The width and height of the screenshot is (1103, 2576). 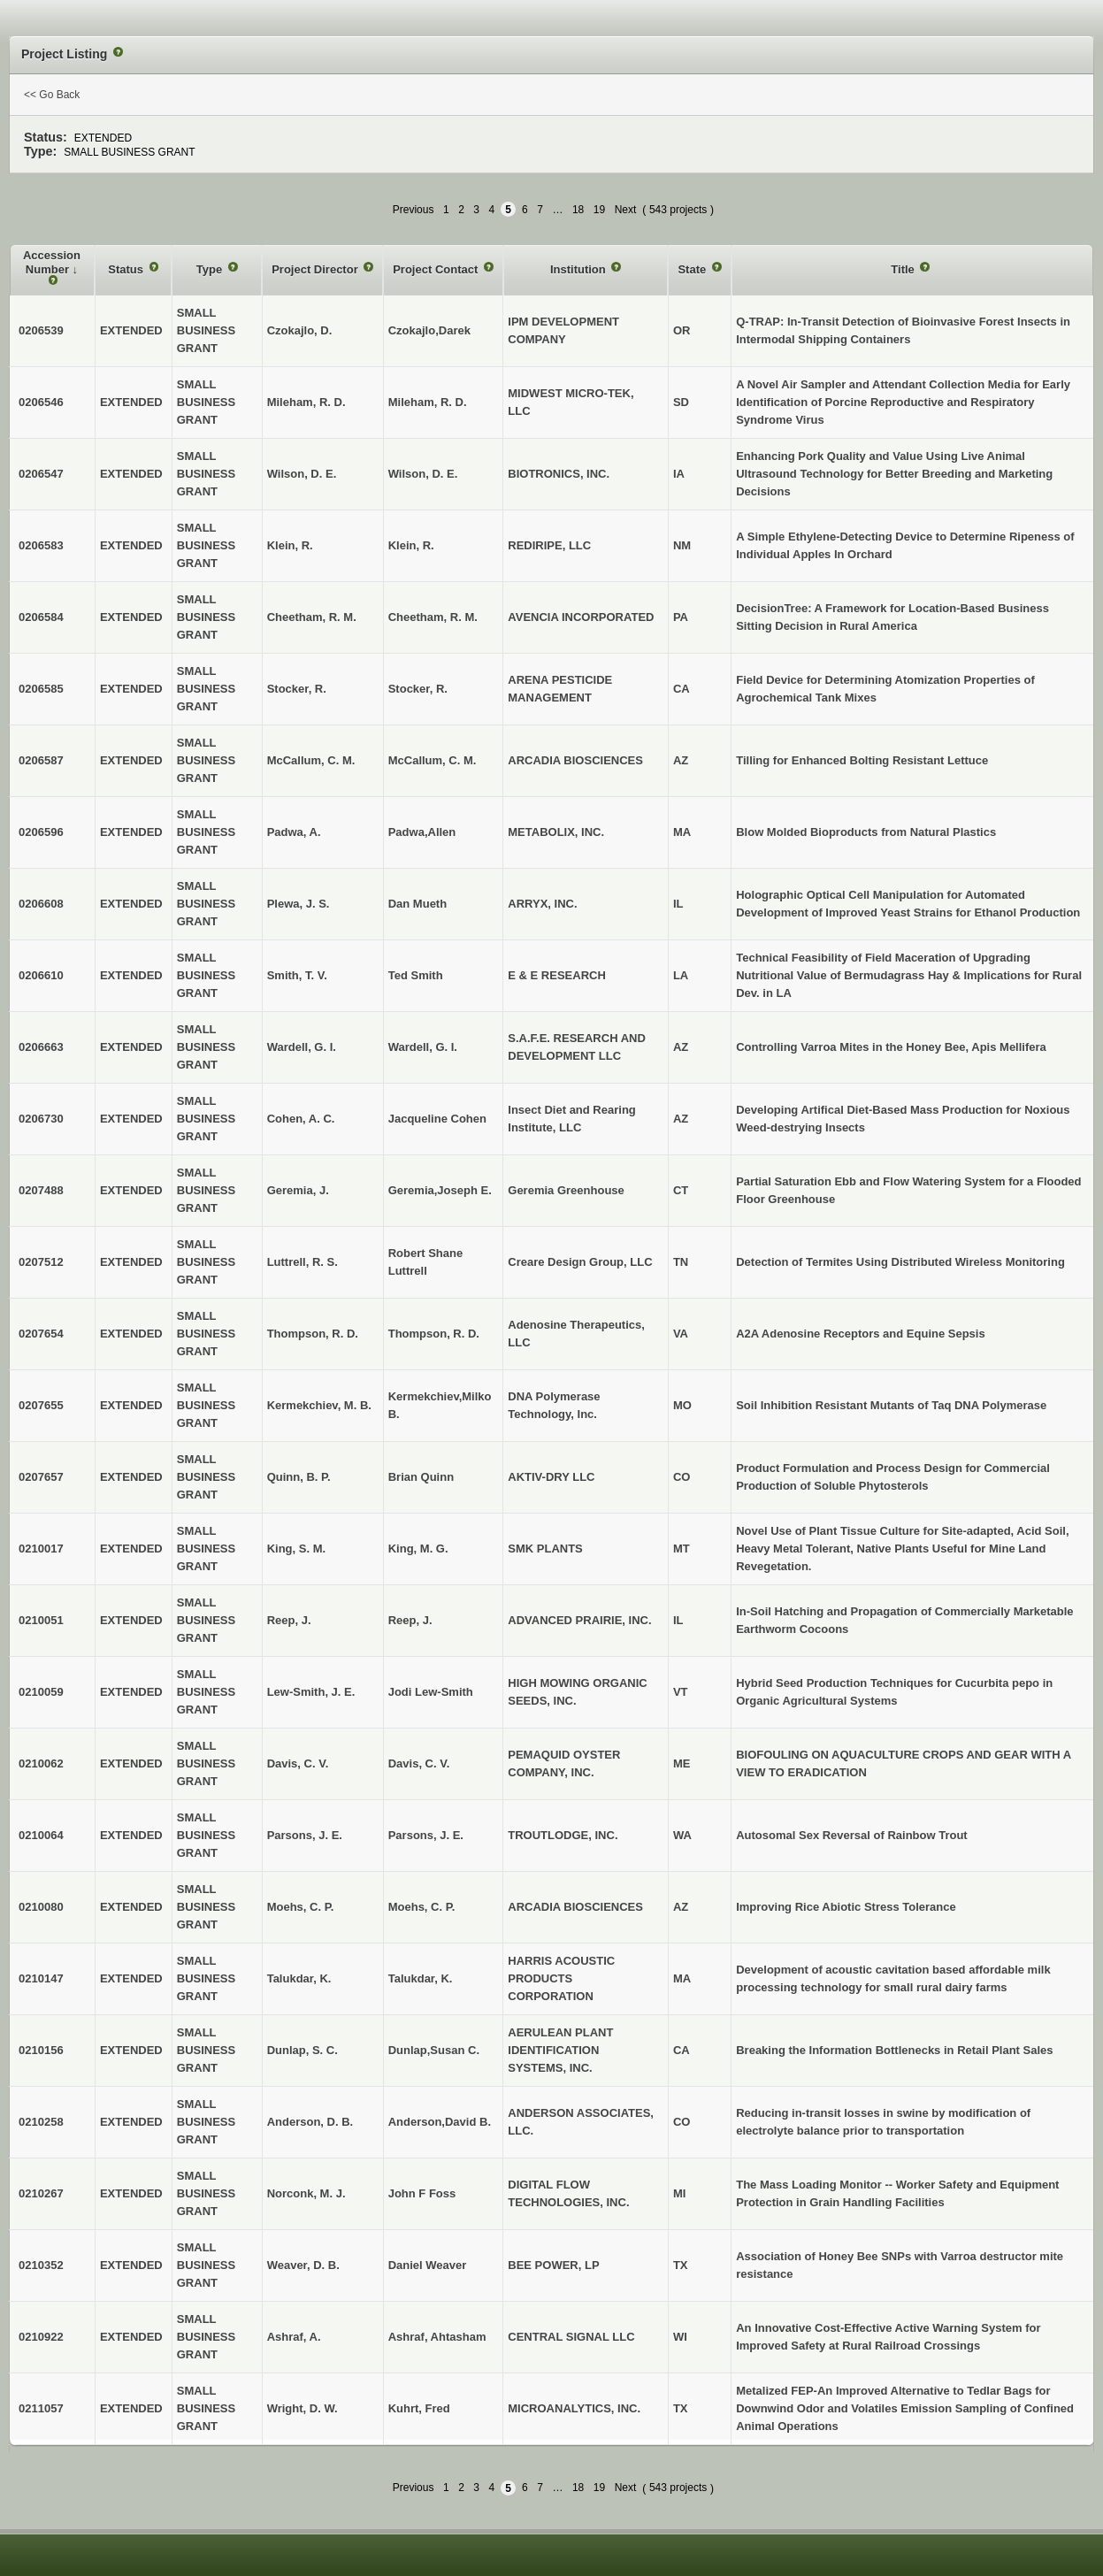 What do you see at coordinates (693, 269) in the screenshot?
I see `State` at bounding box center [693, 269].